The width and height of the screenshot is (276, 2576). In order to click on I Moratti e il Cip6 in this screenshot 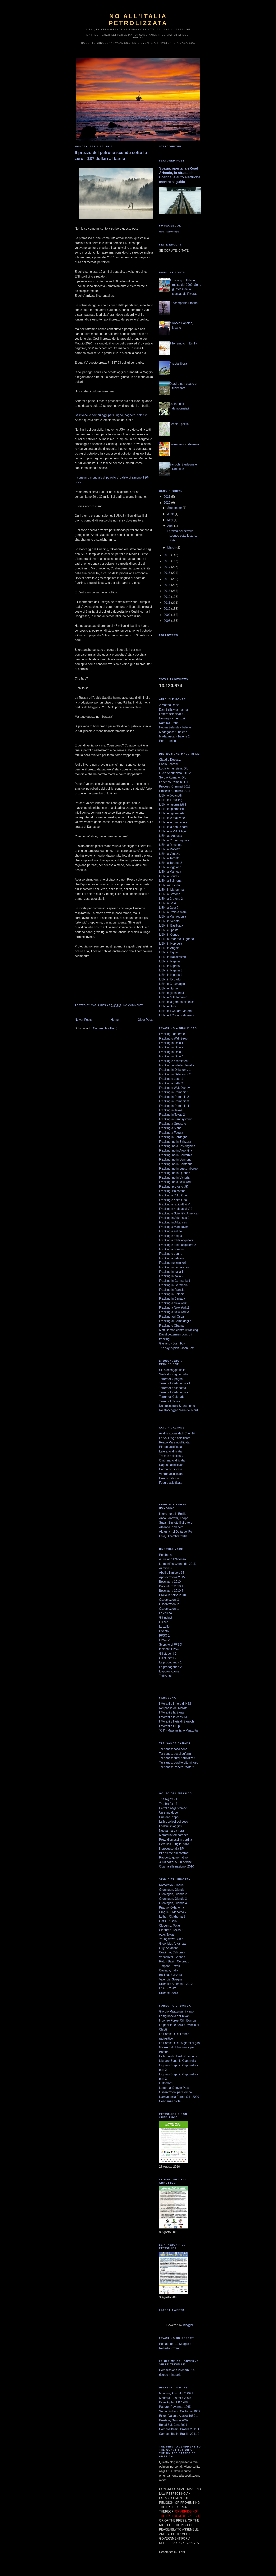, I will do `click(170, 1726)`.